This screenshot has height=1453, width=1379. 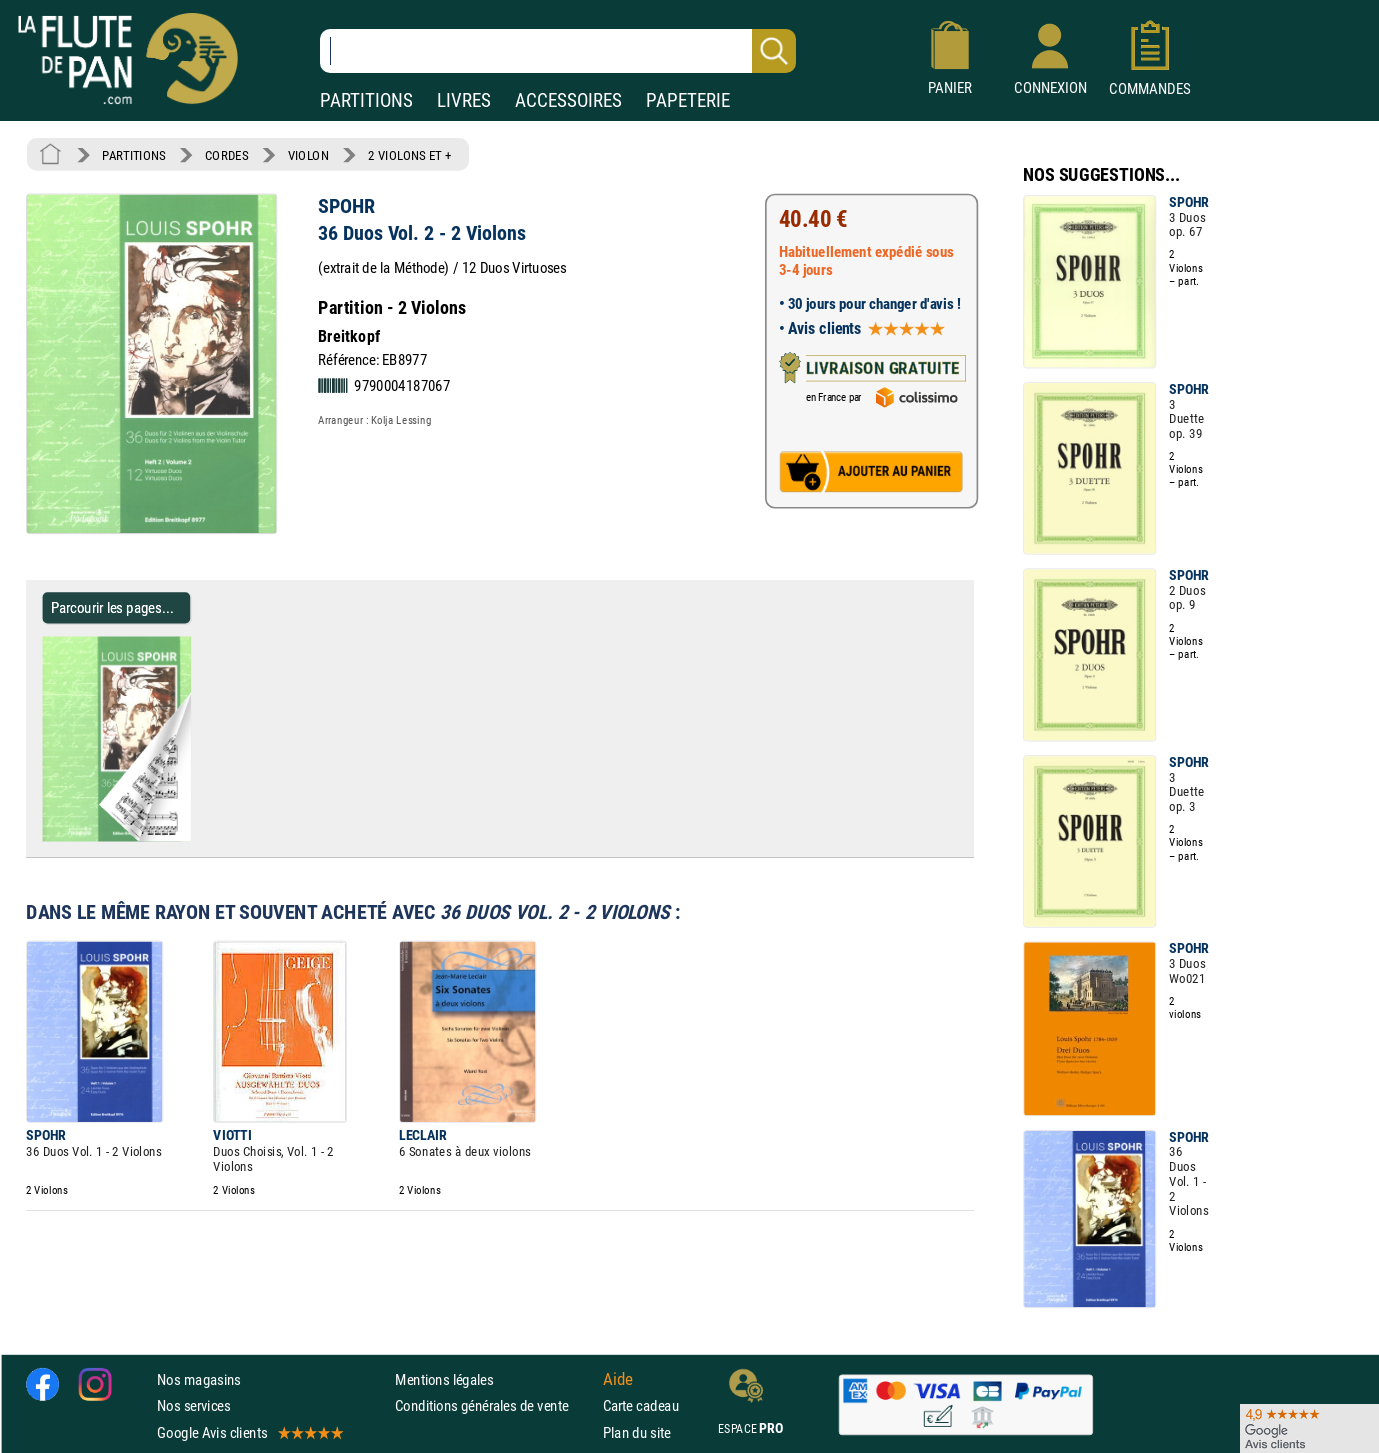 What do you see at coordinates (199, 1379) in the screenshot?
I see `Nos magasins` at bounding box center [199, 1379].